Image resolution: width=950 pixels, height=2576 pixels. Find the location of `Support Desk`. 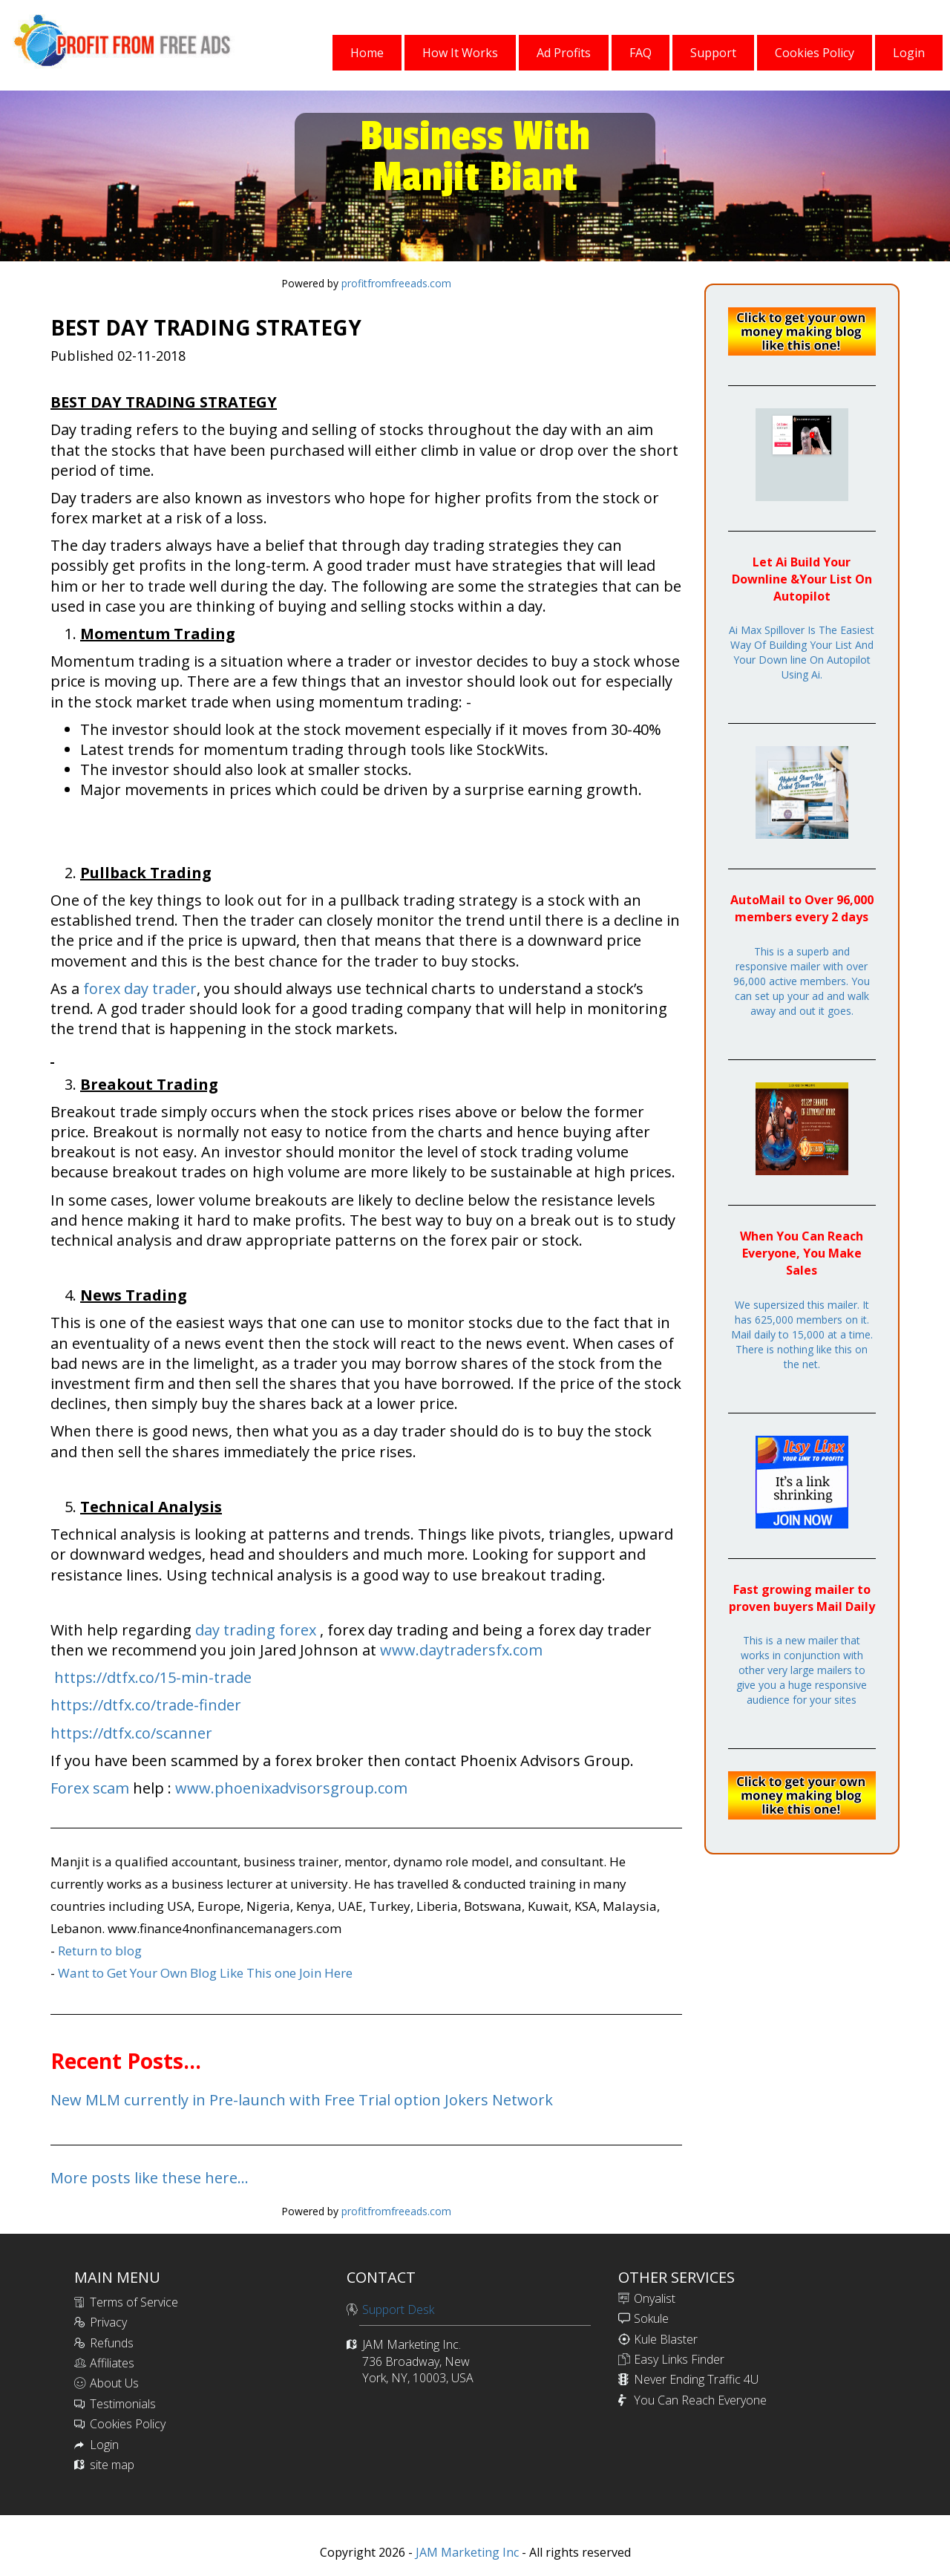

Support Desk is located at coordinates (398, 2309).